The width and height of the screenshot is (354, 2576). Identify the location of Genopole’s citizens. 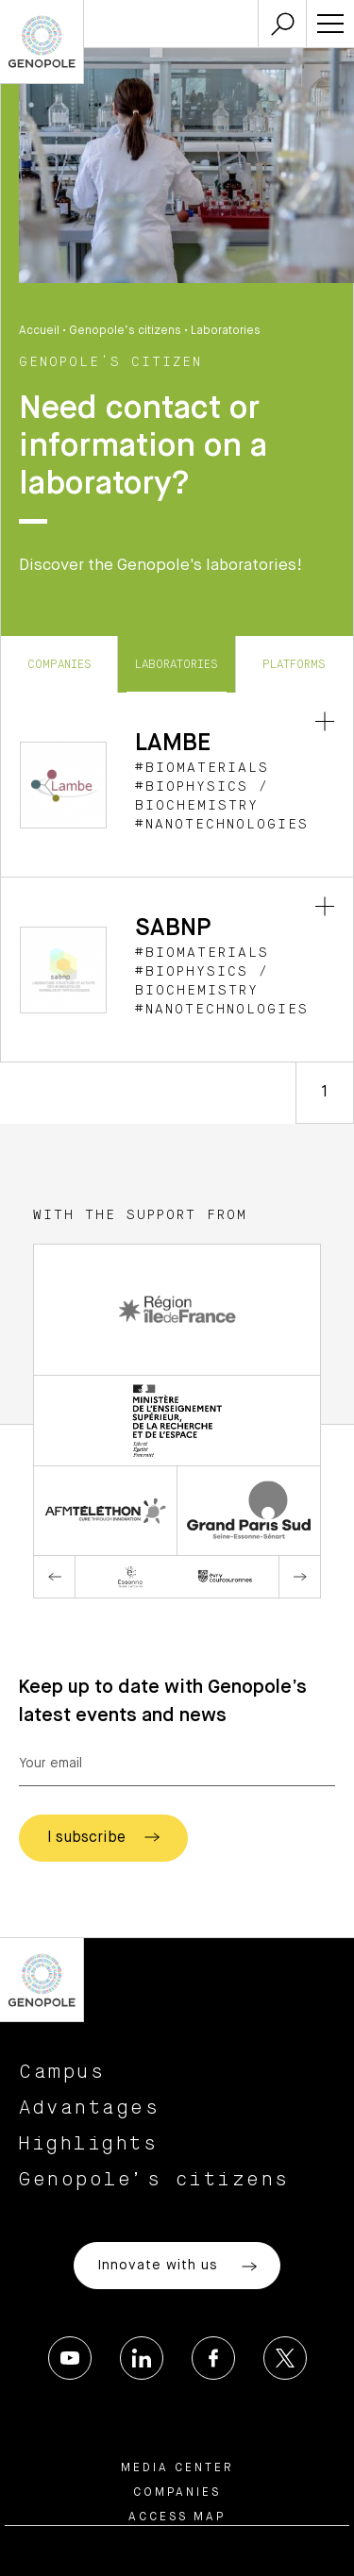
(125, 331).